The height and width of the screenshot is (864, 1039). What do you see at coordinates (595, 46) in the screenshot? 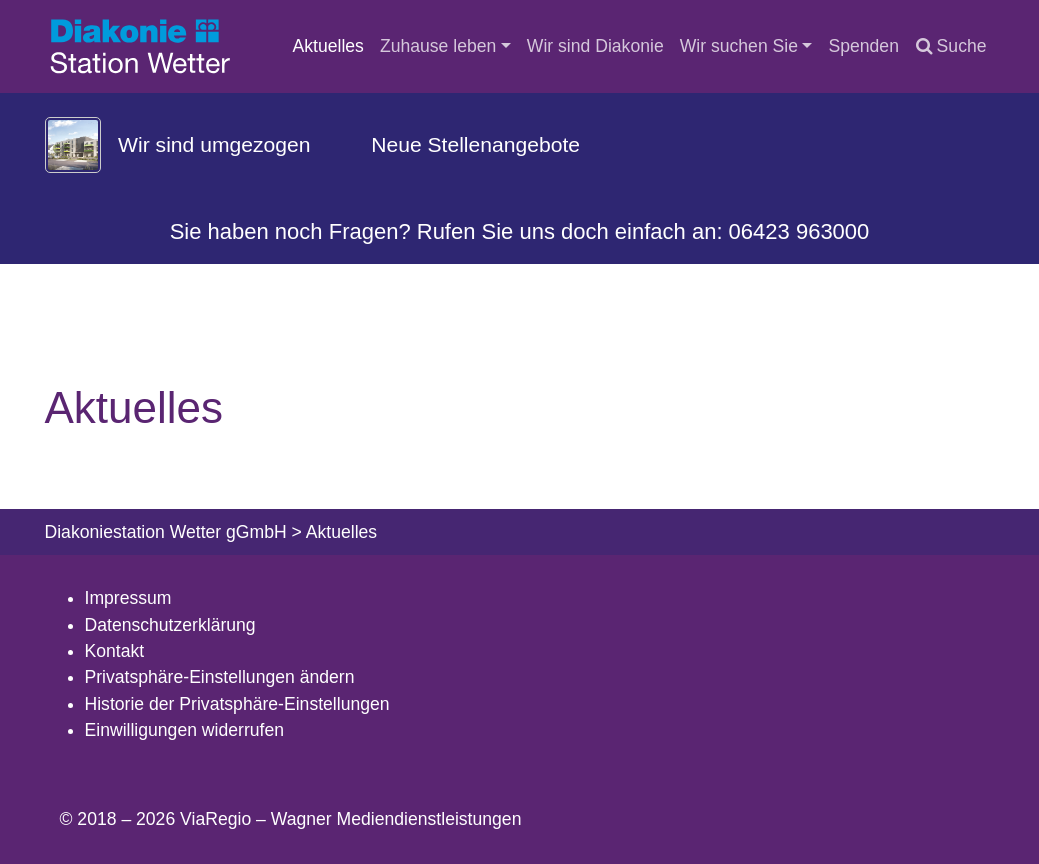
I see `Wir sind Diakonie` at bounding box center [595, 46].